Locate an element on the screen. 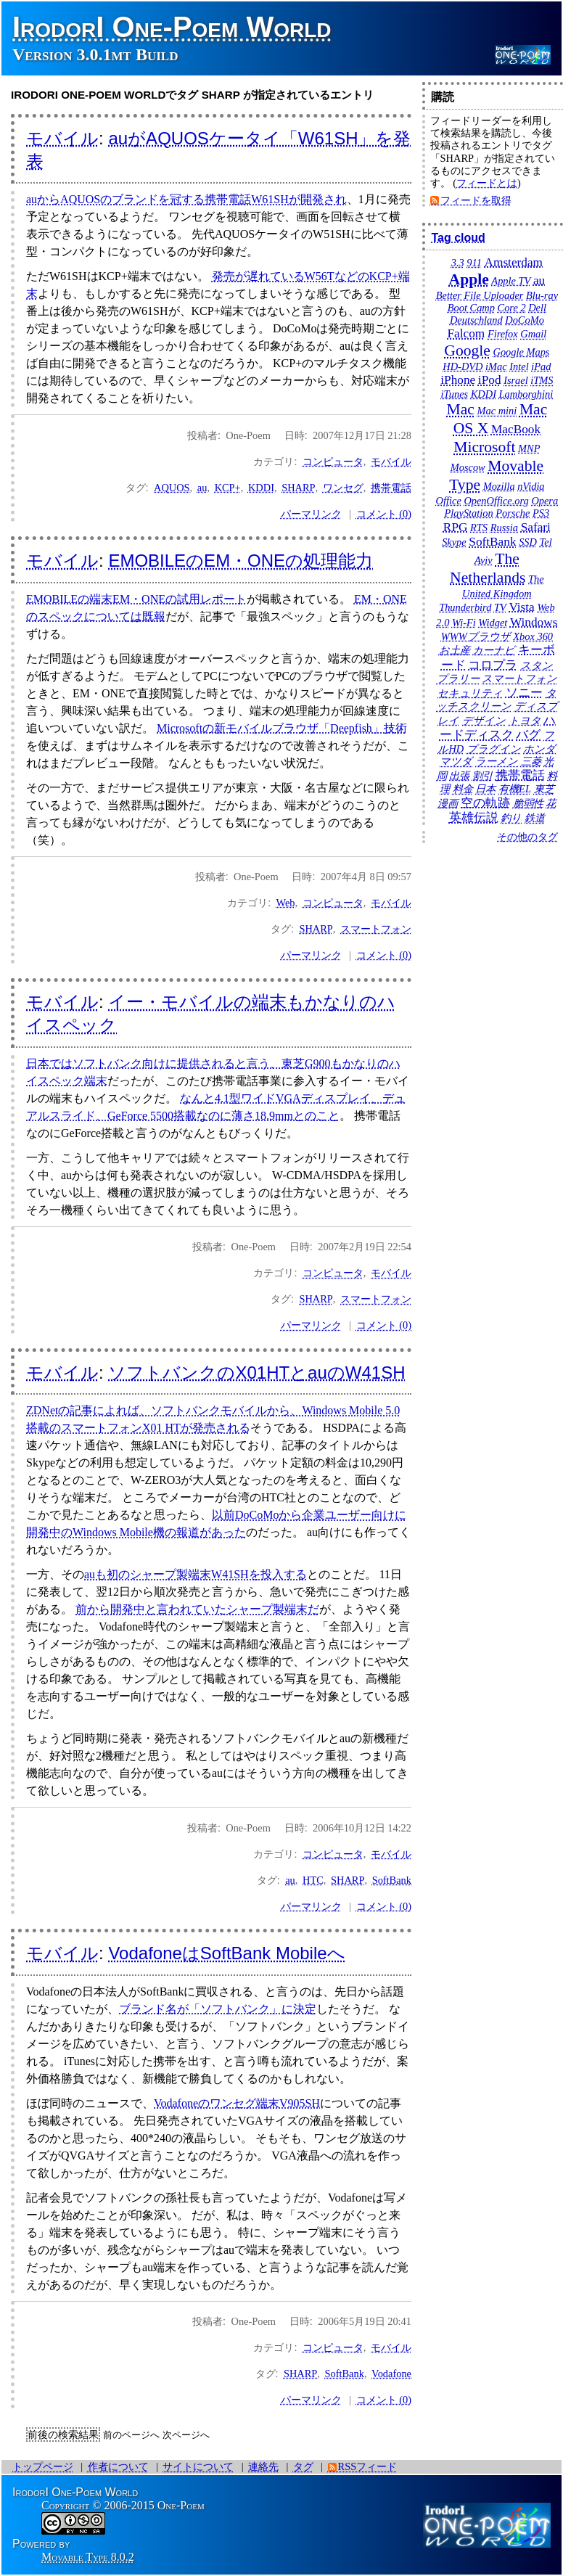  携帯電話 is located at coordinates (391, 487).